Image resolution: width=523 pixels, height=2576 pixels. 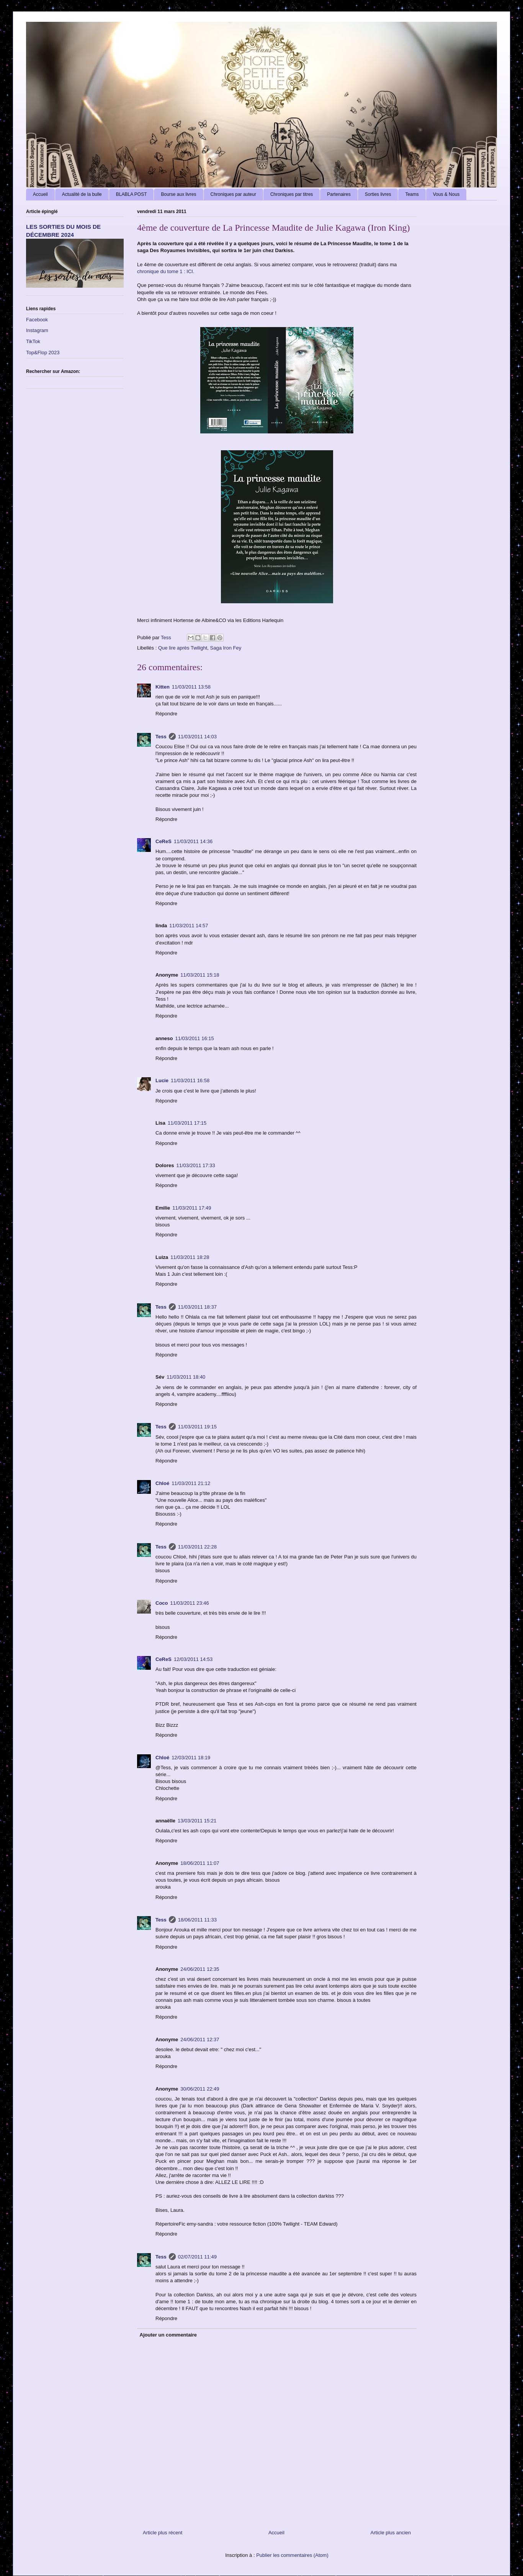 I want to click on 30/06/2011 22:49, so click(x=199, y=2089).